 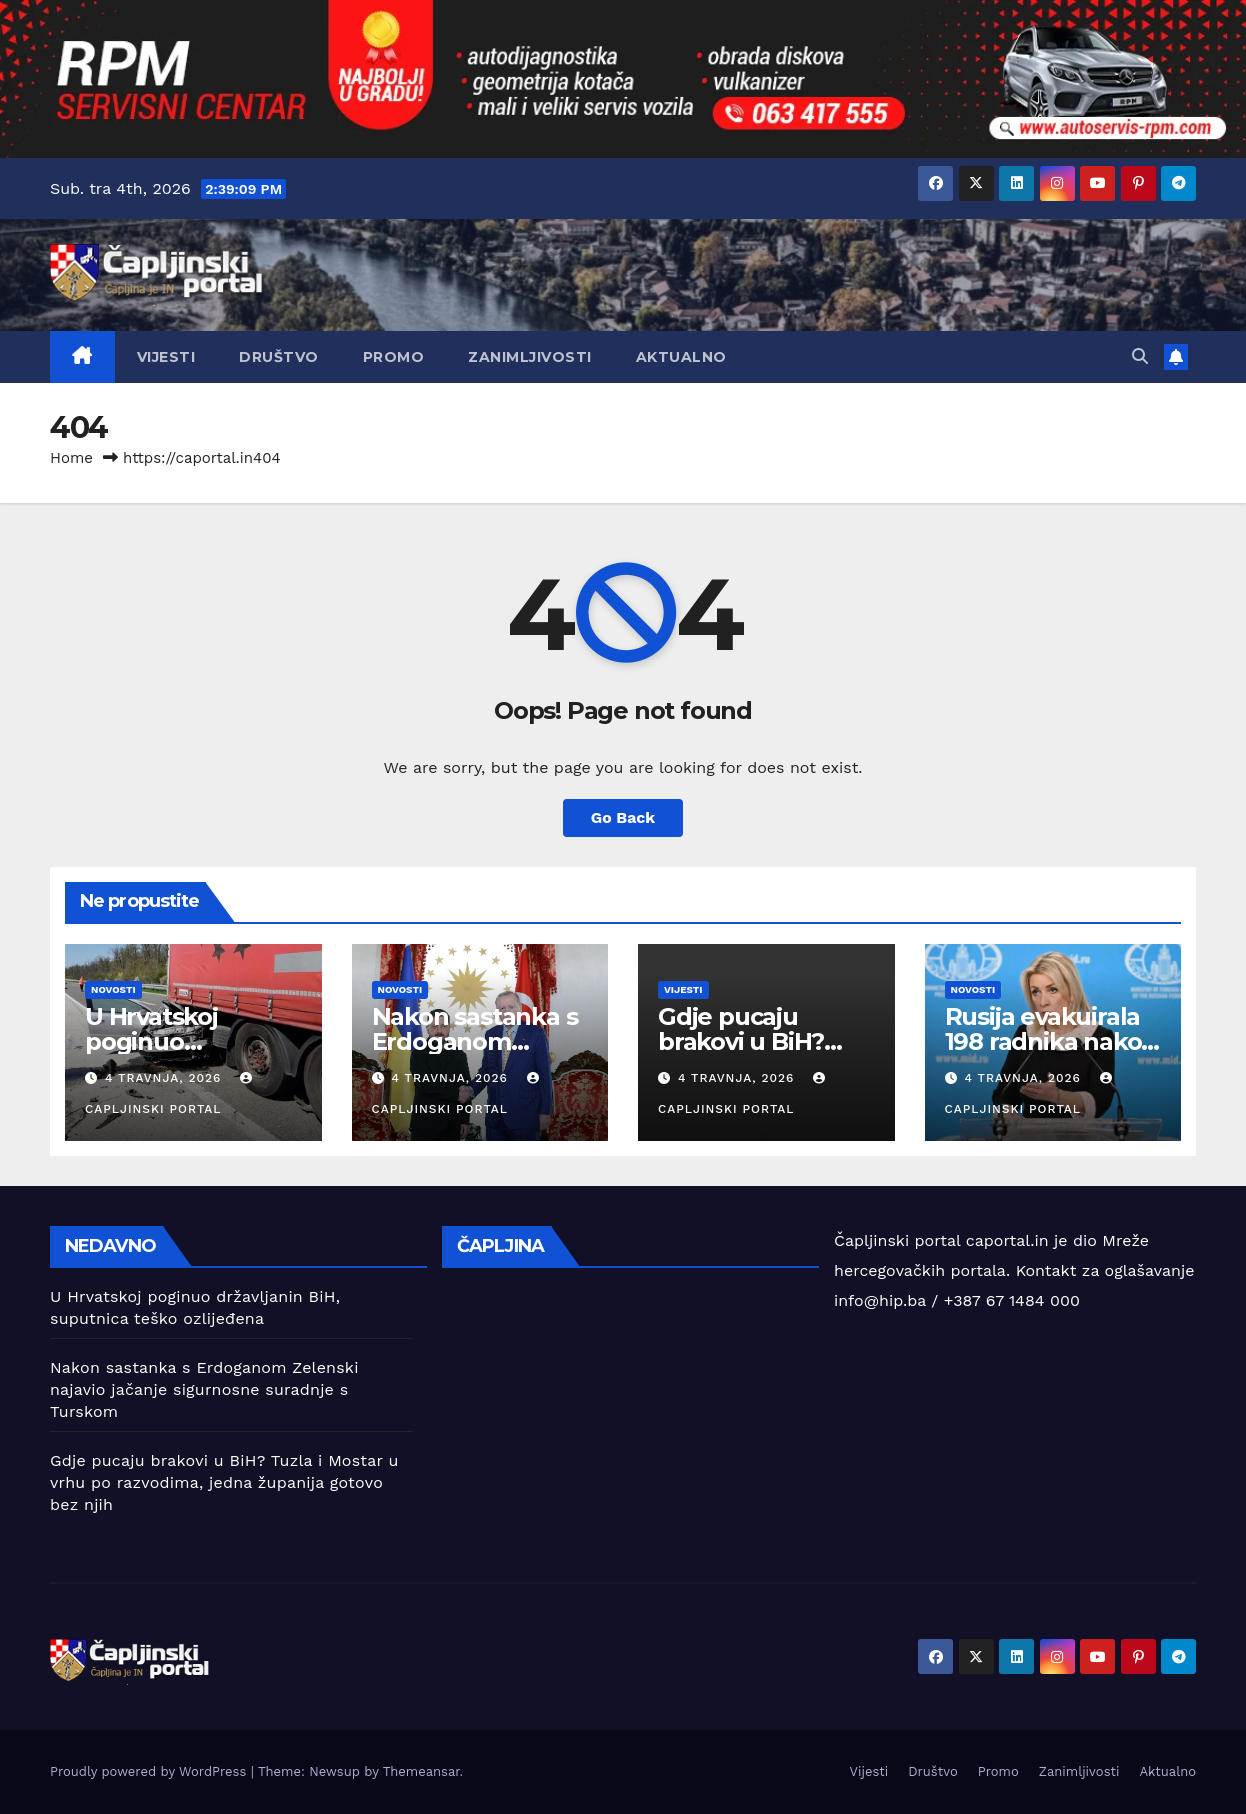 I want to click on Themeansar, so click(x=421, y=1771).